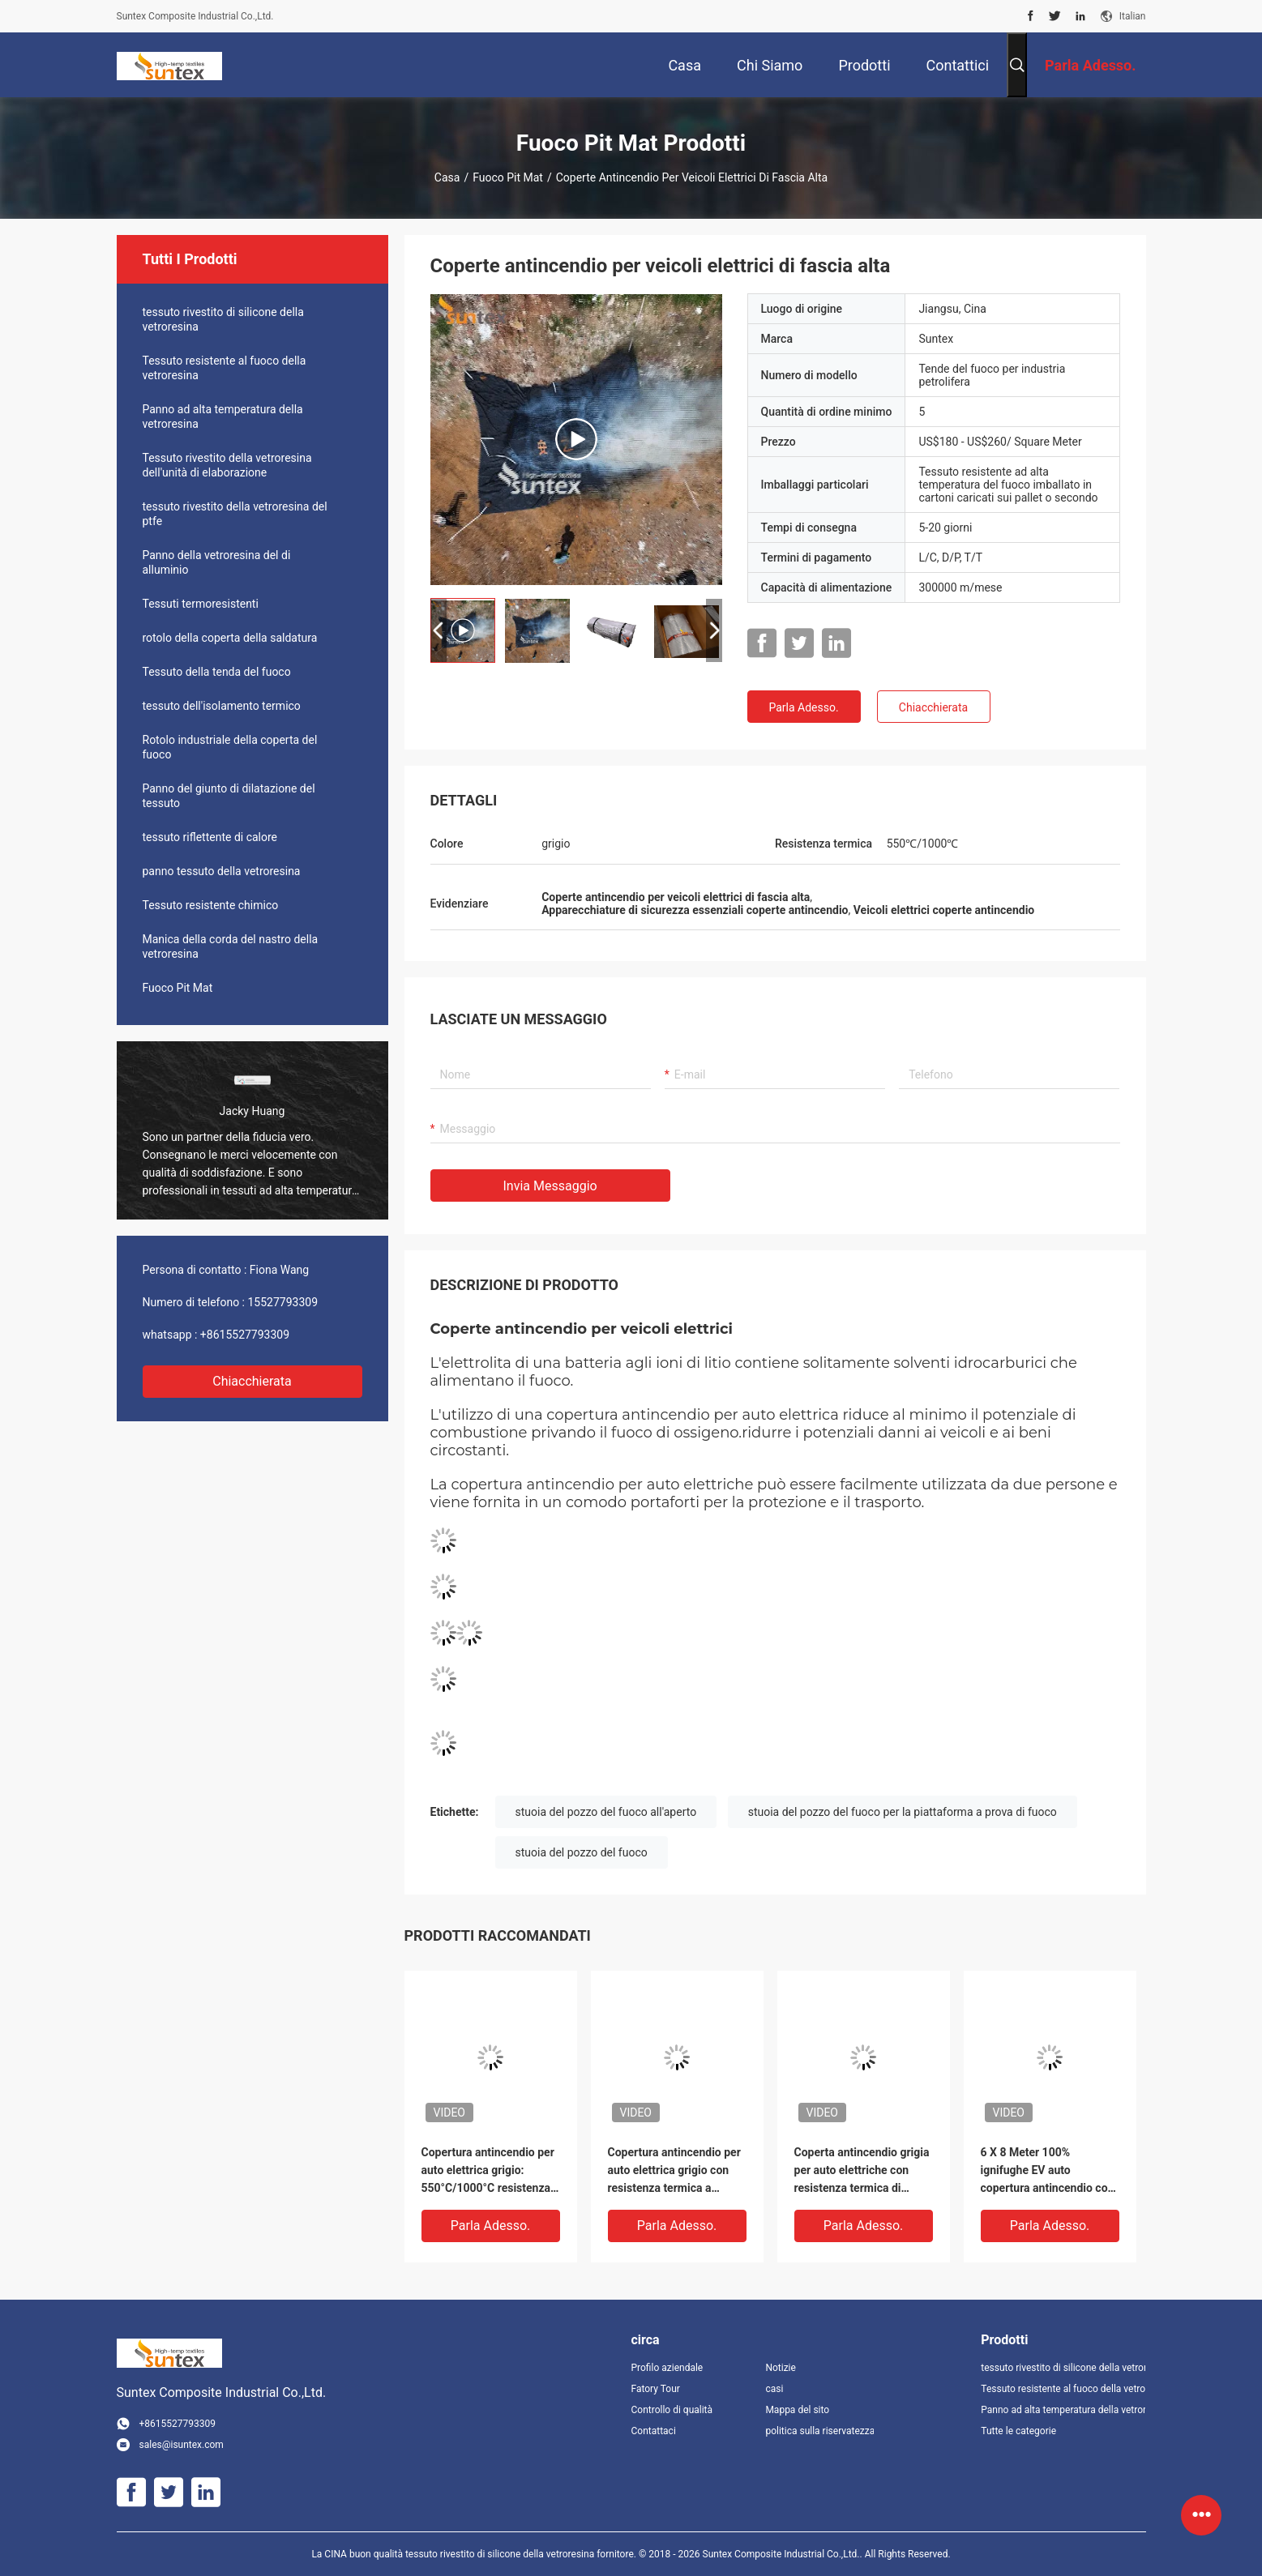 The image size is (1262, 2576). Describe the element at coordinates (581, 1852) in the screenshot. I see `stuoia del pozzo del fuoco` at that location.